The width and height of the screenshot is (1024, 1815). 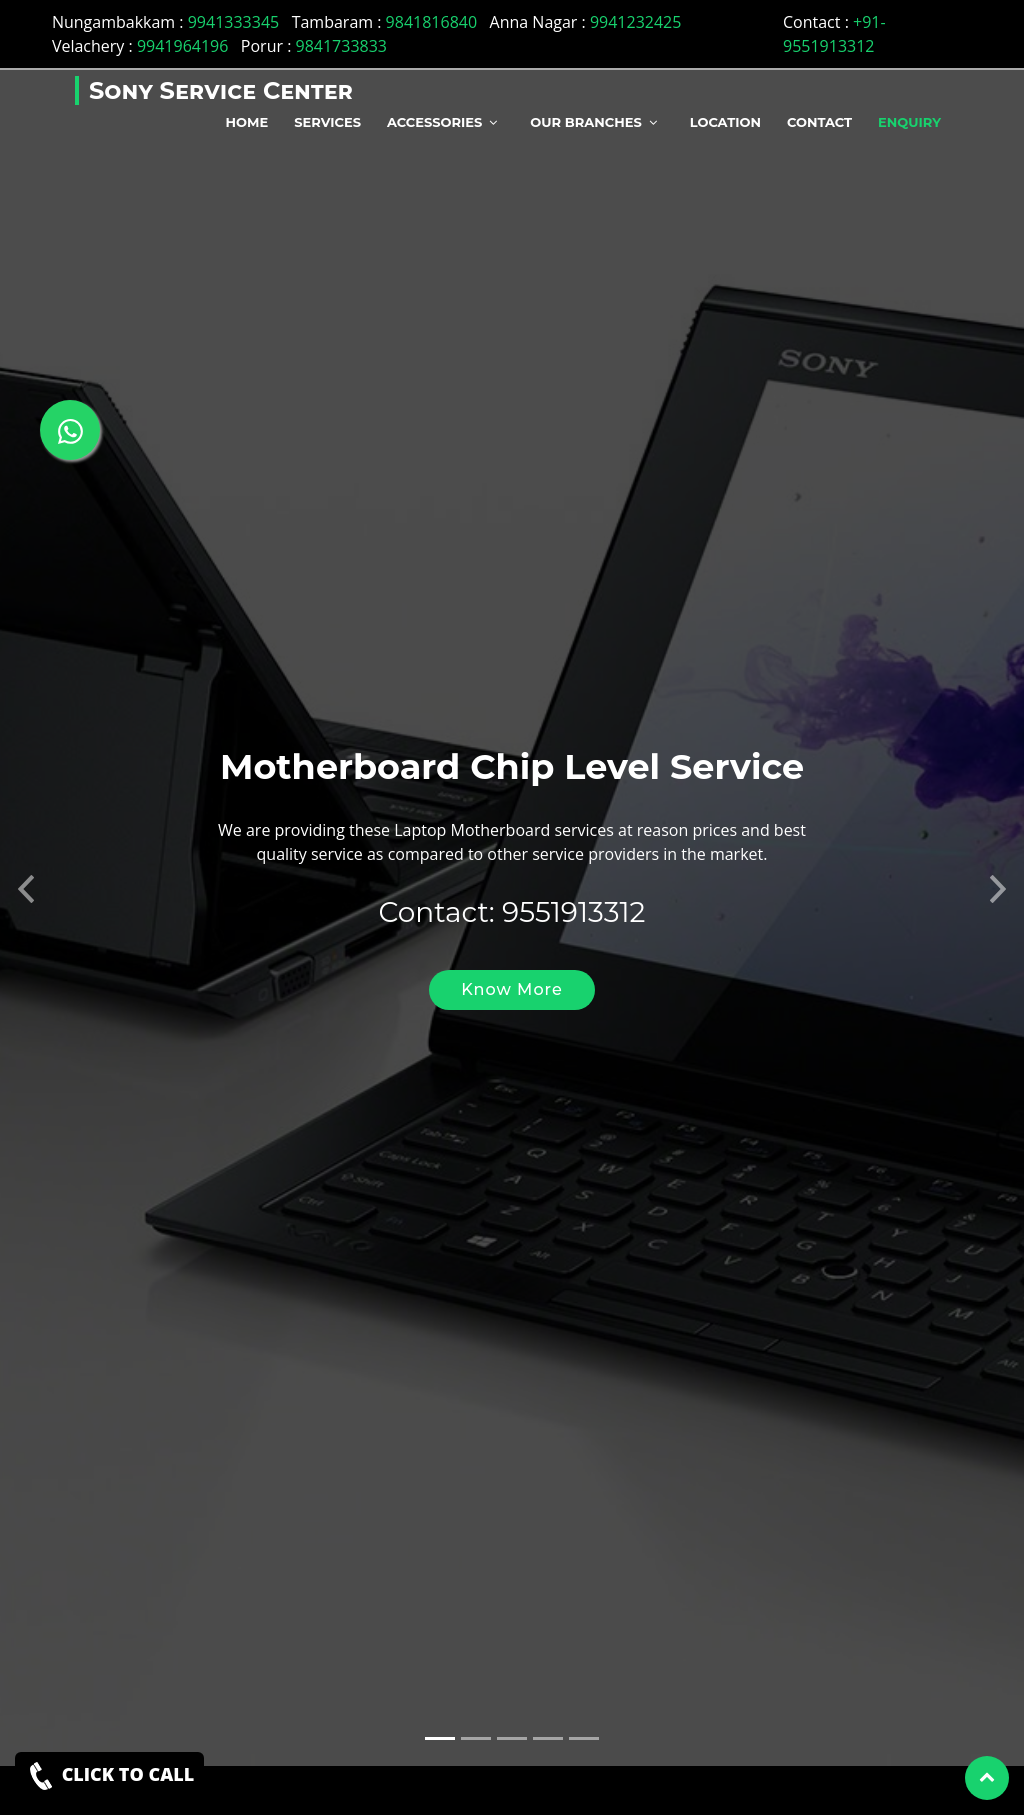 What do you see at coordinates (221, 90) in the screenshot?
I see `Sony Service Center` at bounding box center [221, 90].